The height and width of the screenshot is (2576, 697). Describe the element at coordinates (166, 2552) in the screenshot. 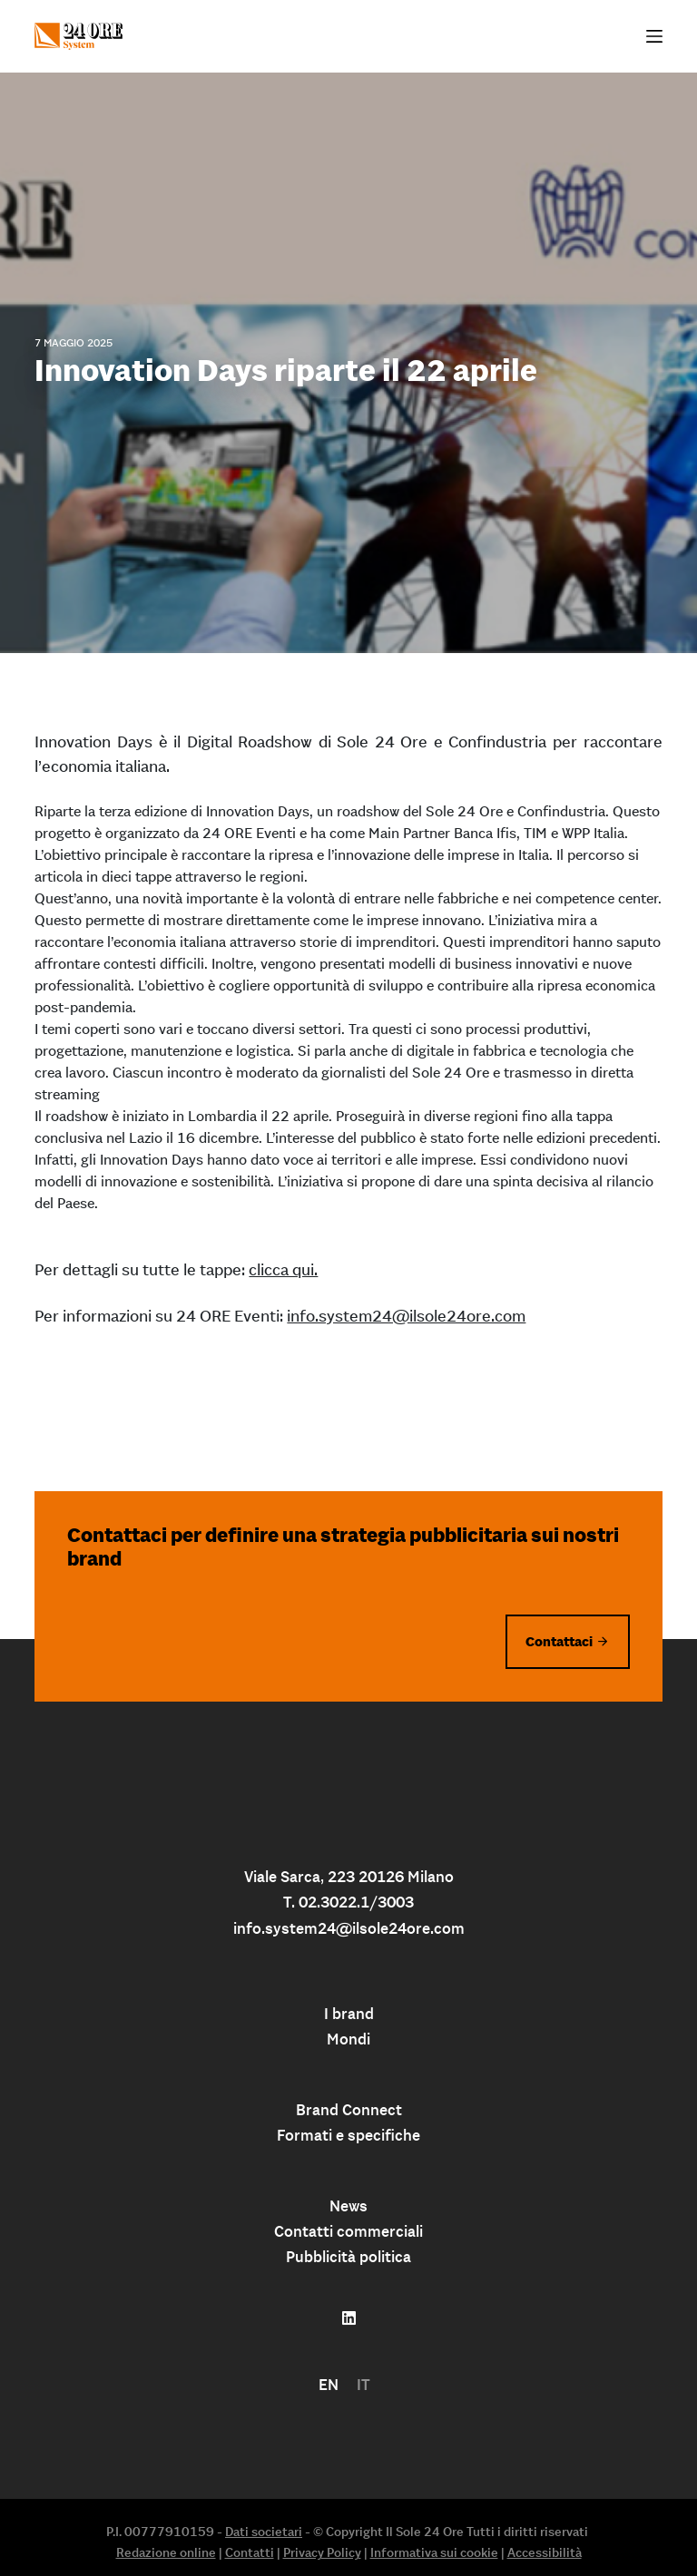

I see `Redazione online` at that location.